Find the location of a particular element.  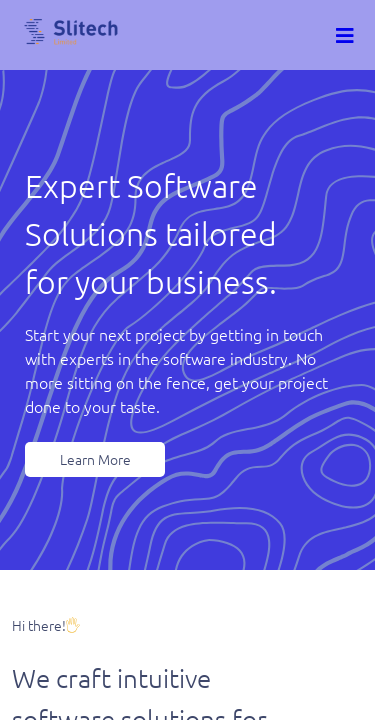

Learn More is located at coordinates (95, 459).